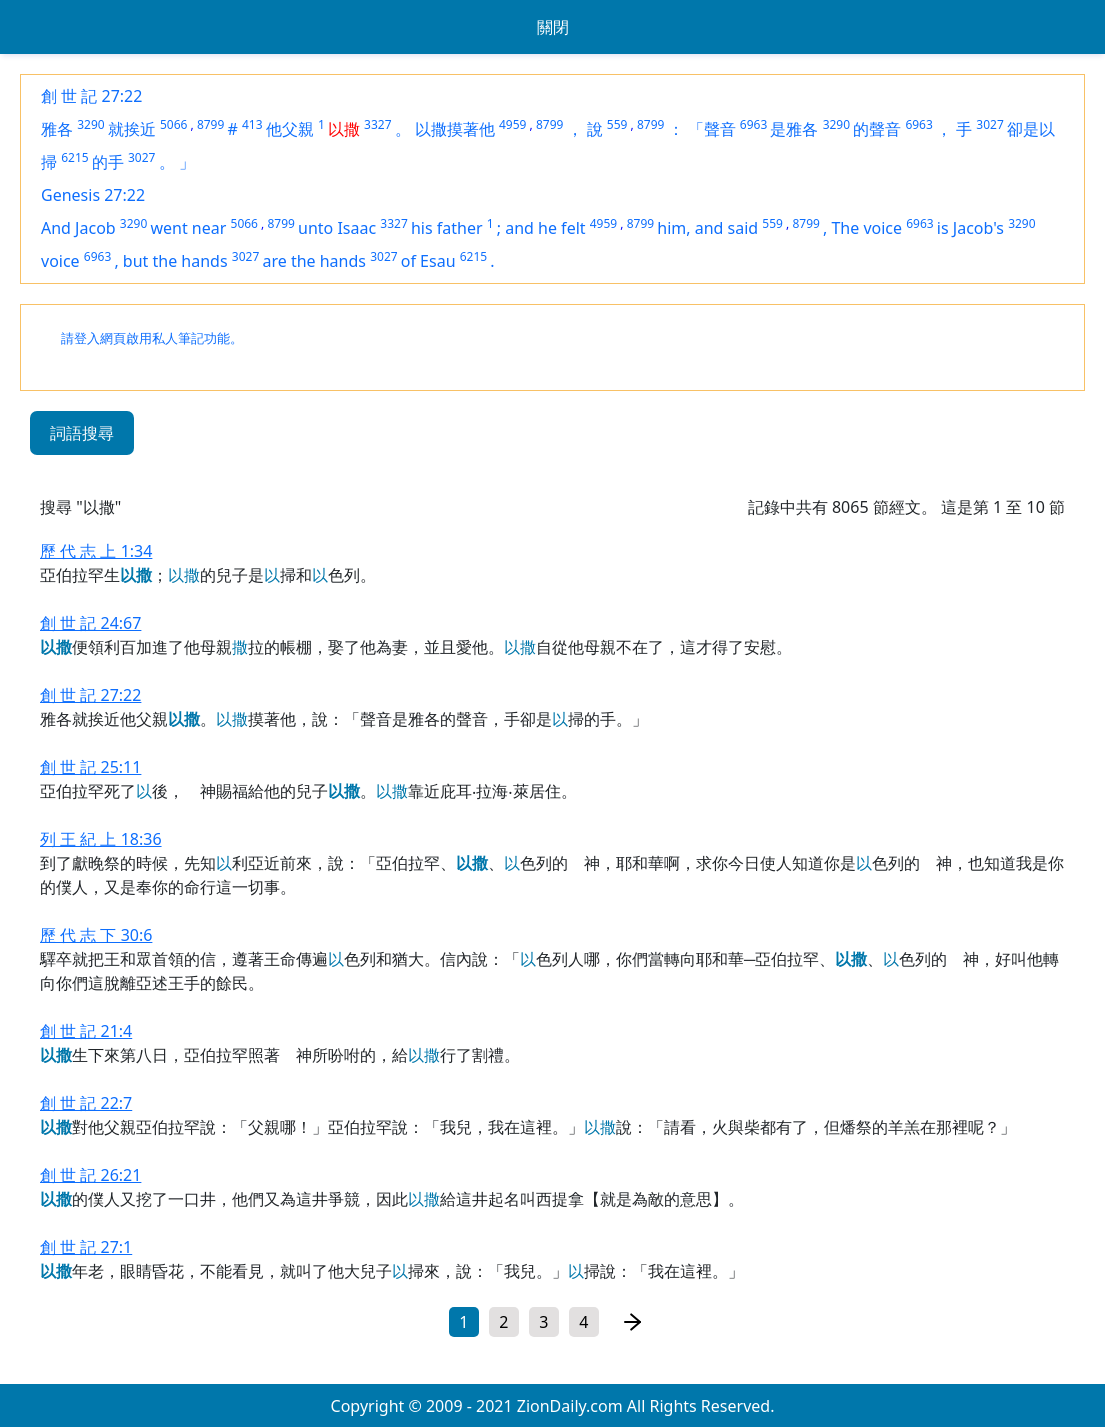  Describe the element at coordinates (447, 228) in the screenshot. I see `his father` at that location.